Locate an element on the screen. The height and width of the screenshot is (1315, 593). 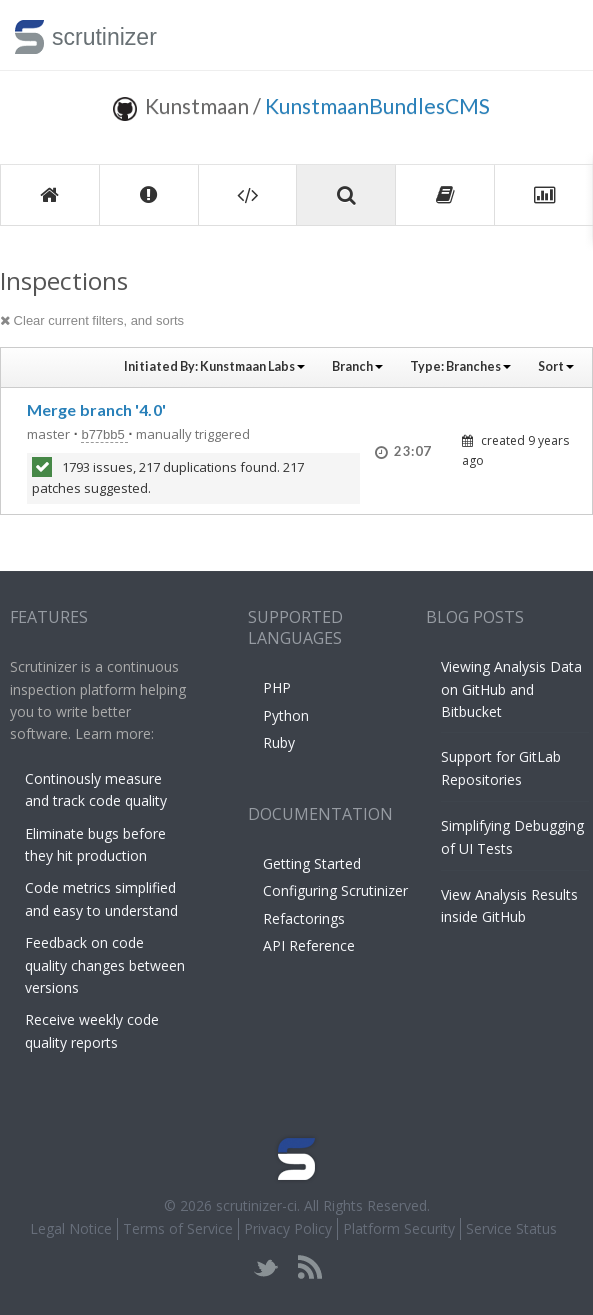
Legal Notice is located at coordinates (71, 1228).